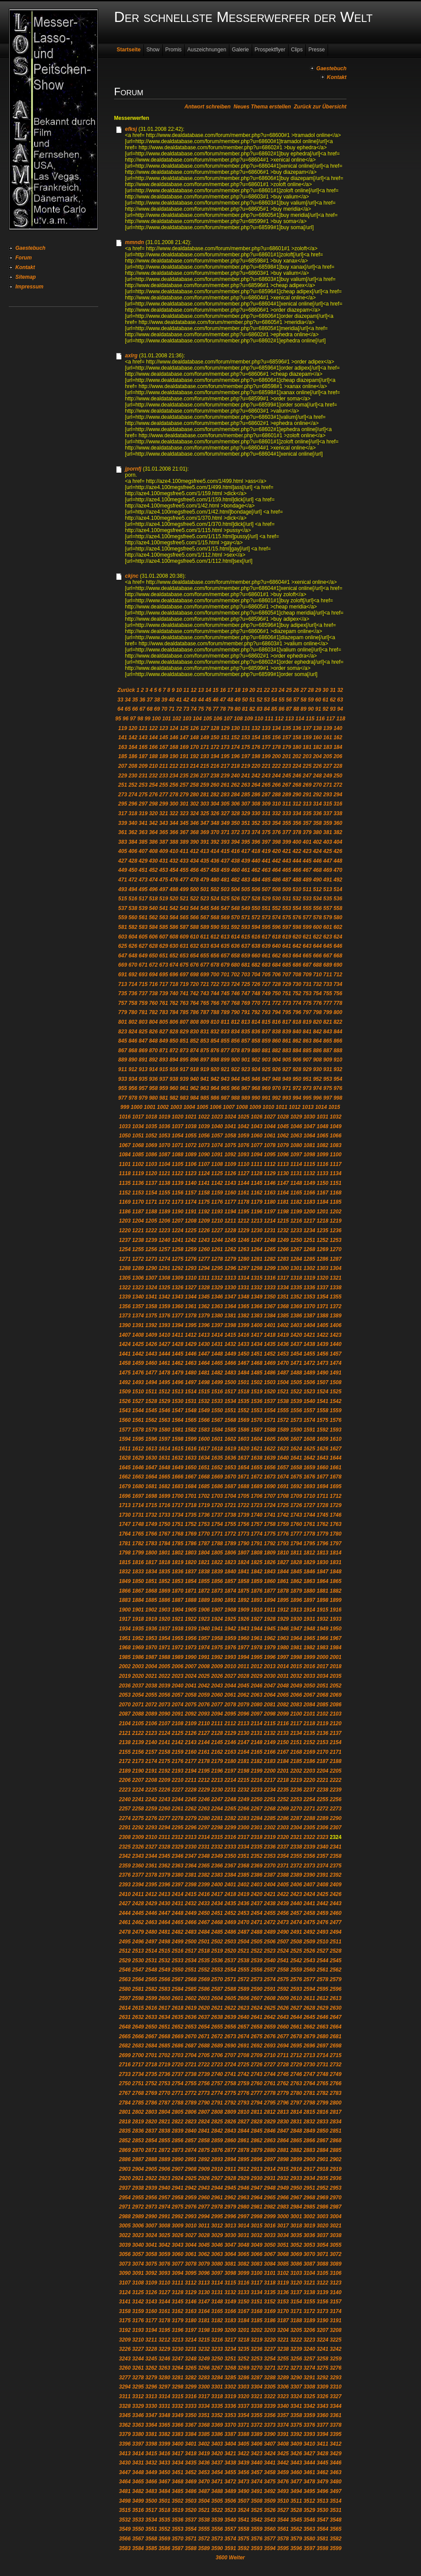 The height and width of the screenshot is (2576, 421). What do you see at coordinates (217, 2245) in the screenshot?
I see `3046` at bounding box center [217, 2245].